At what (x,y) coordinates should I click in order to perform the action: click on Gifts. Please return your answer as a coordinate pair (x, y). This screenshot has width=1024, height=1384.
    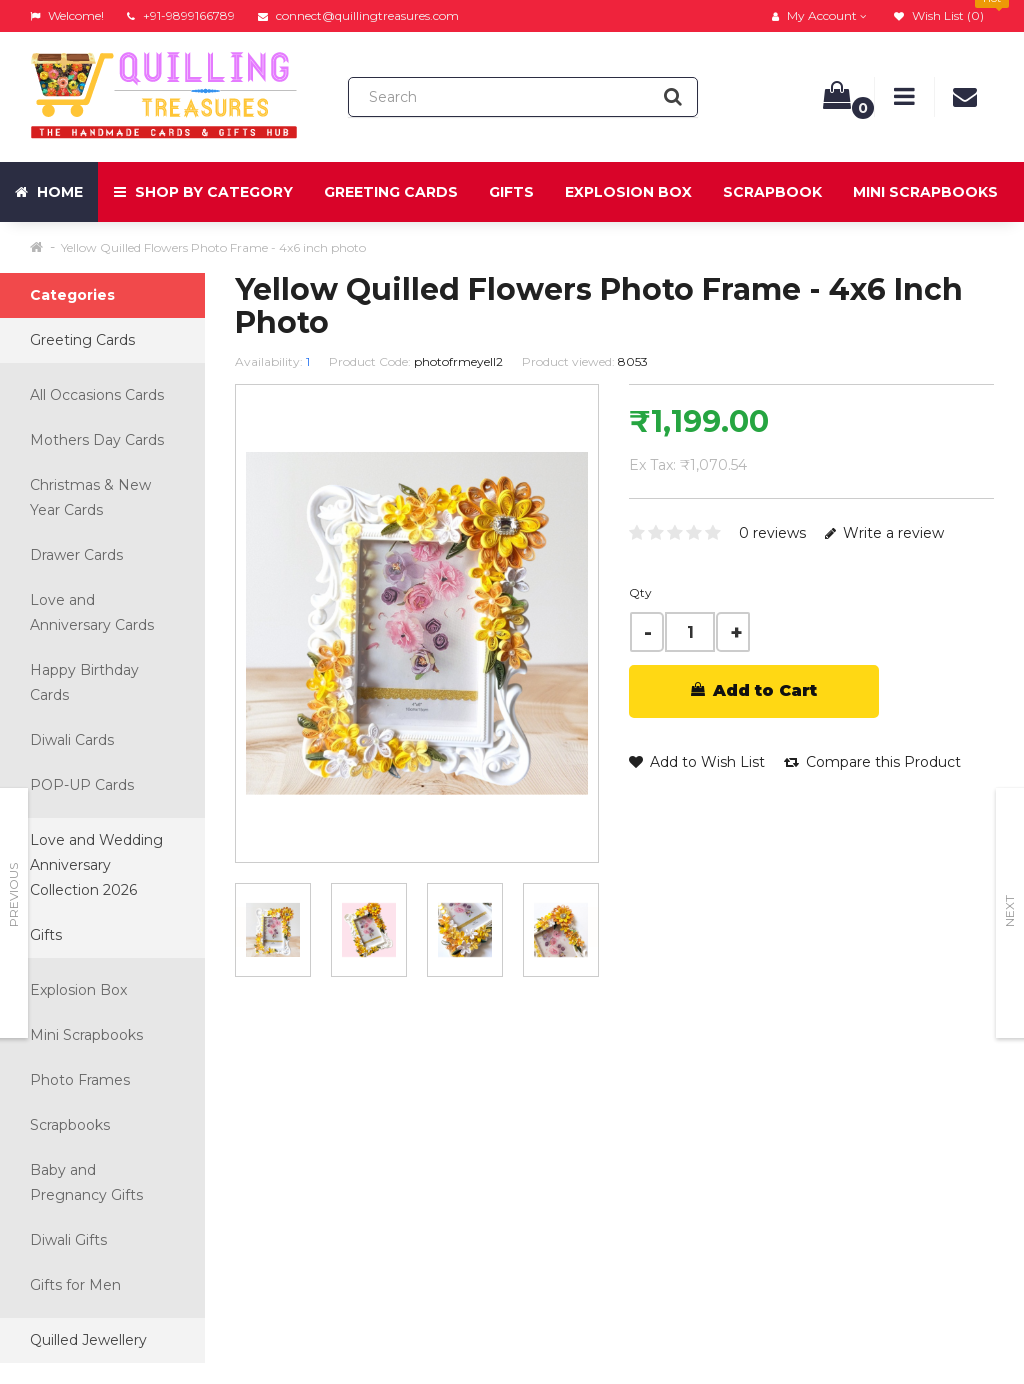
    Looking at the image, I should click on (511, 192).